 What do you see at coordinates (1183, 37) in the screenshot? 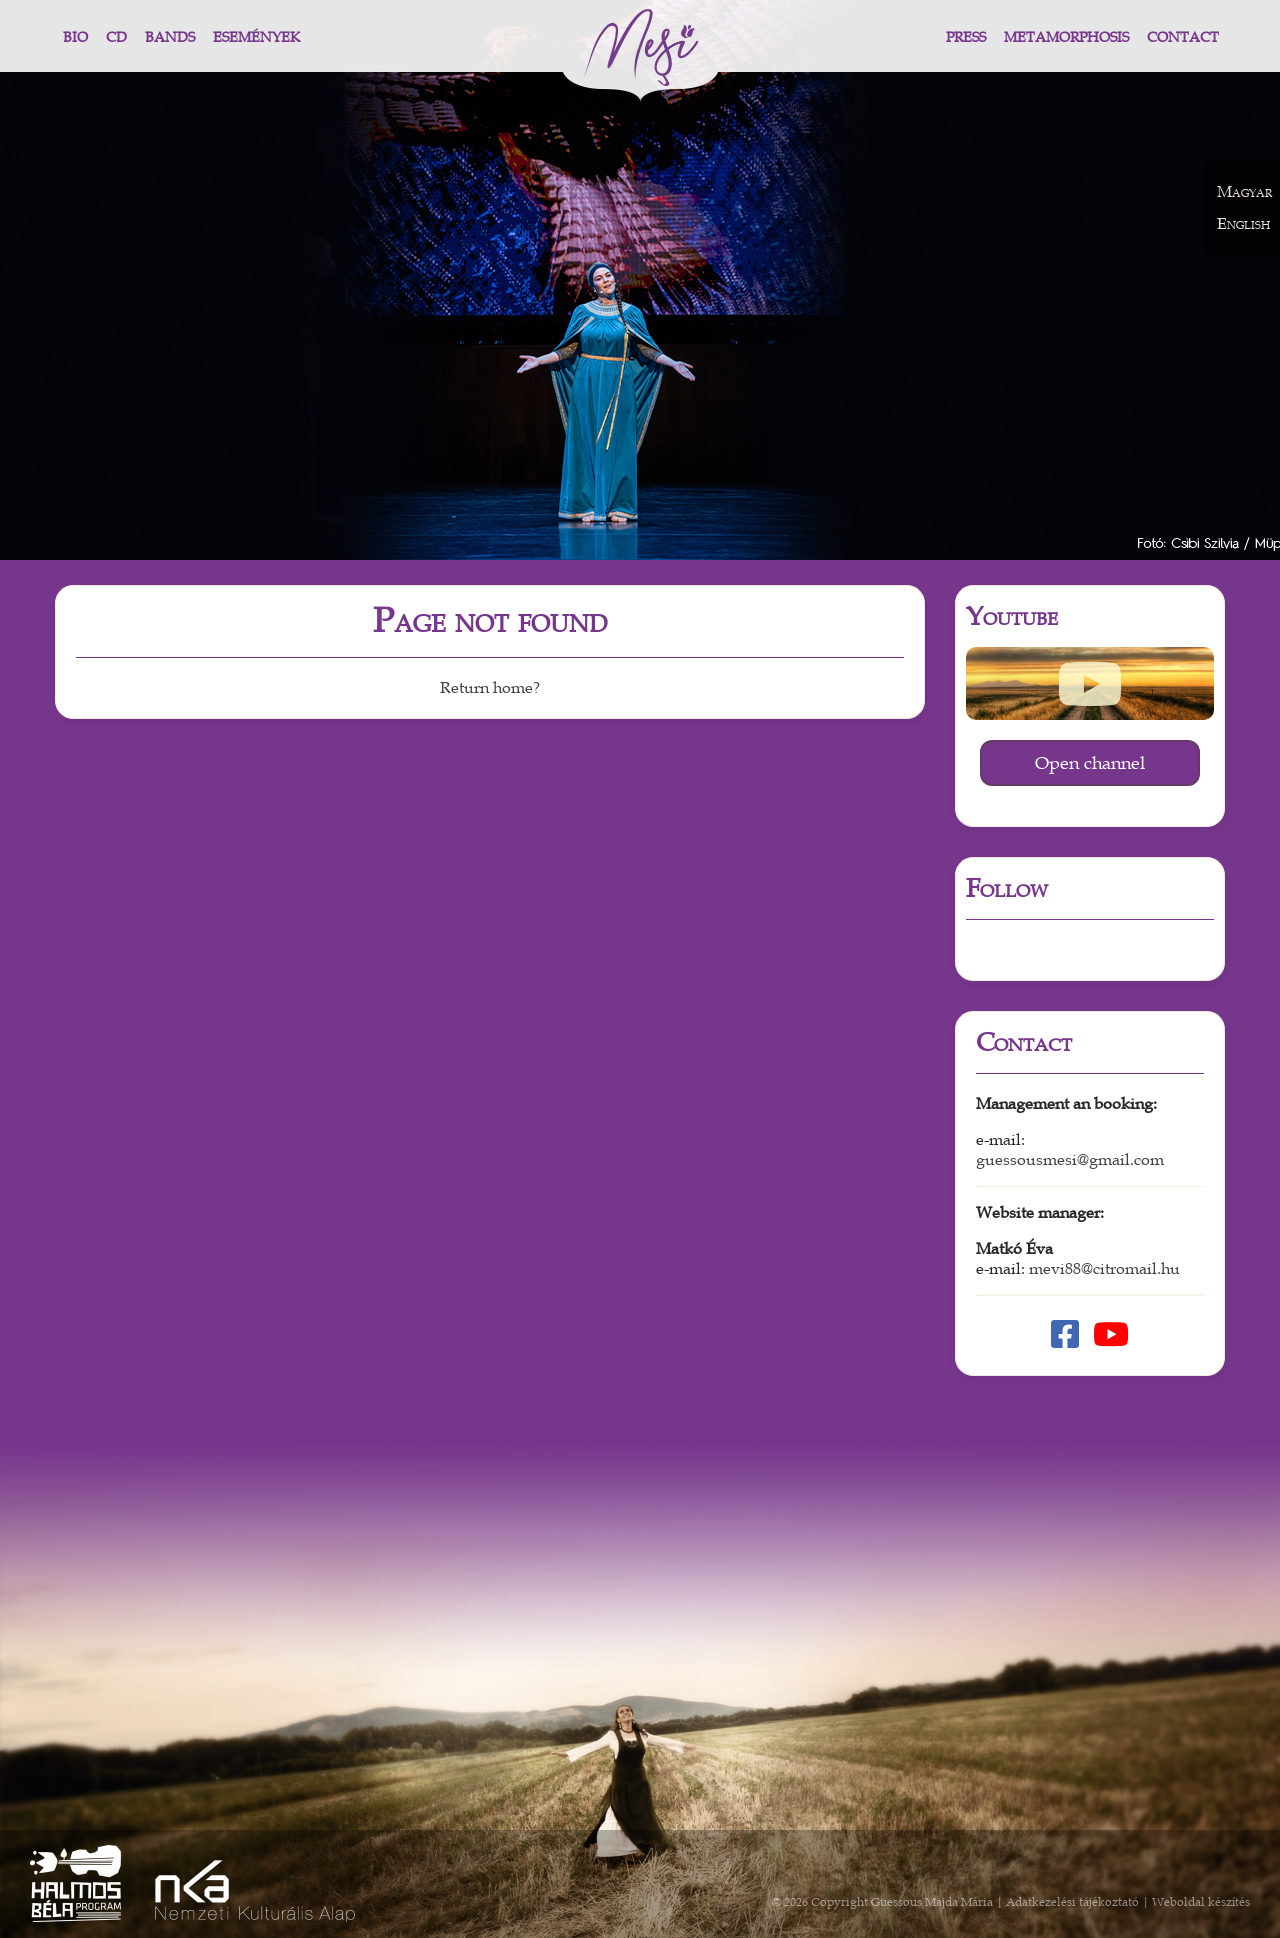
I see `Contact` at bounding box center [1183, 37].